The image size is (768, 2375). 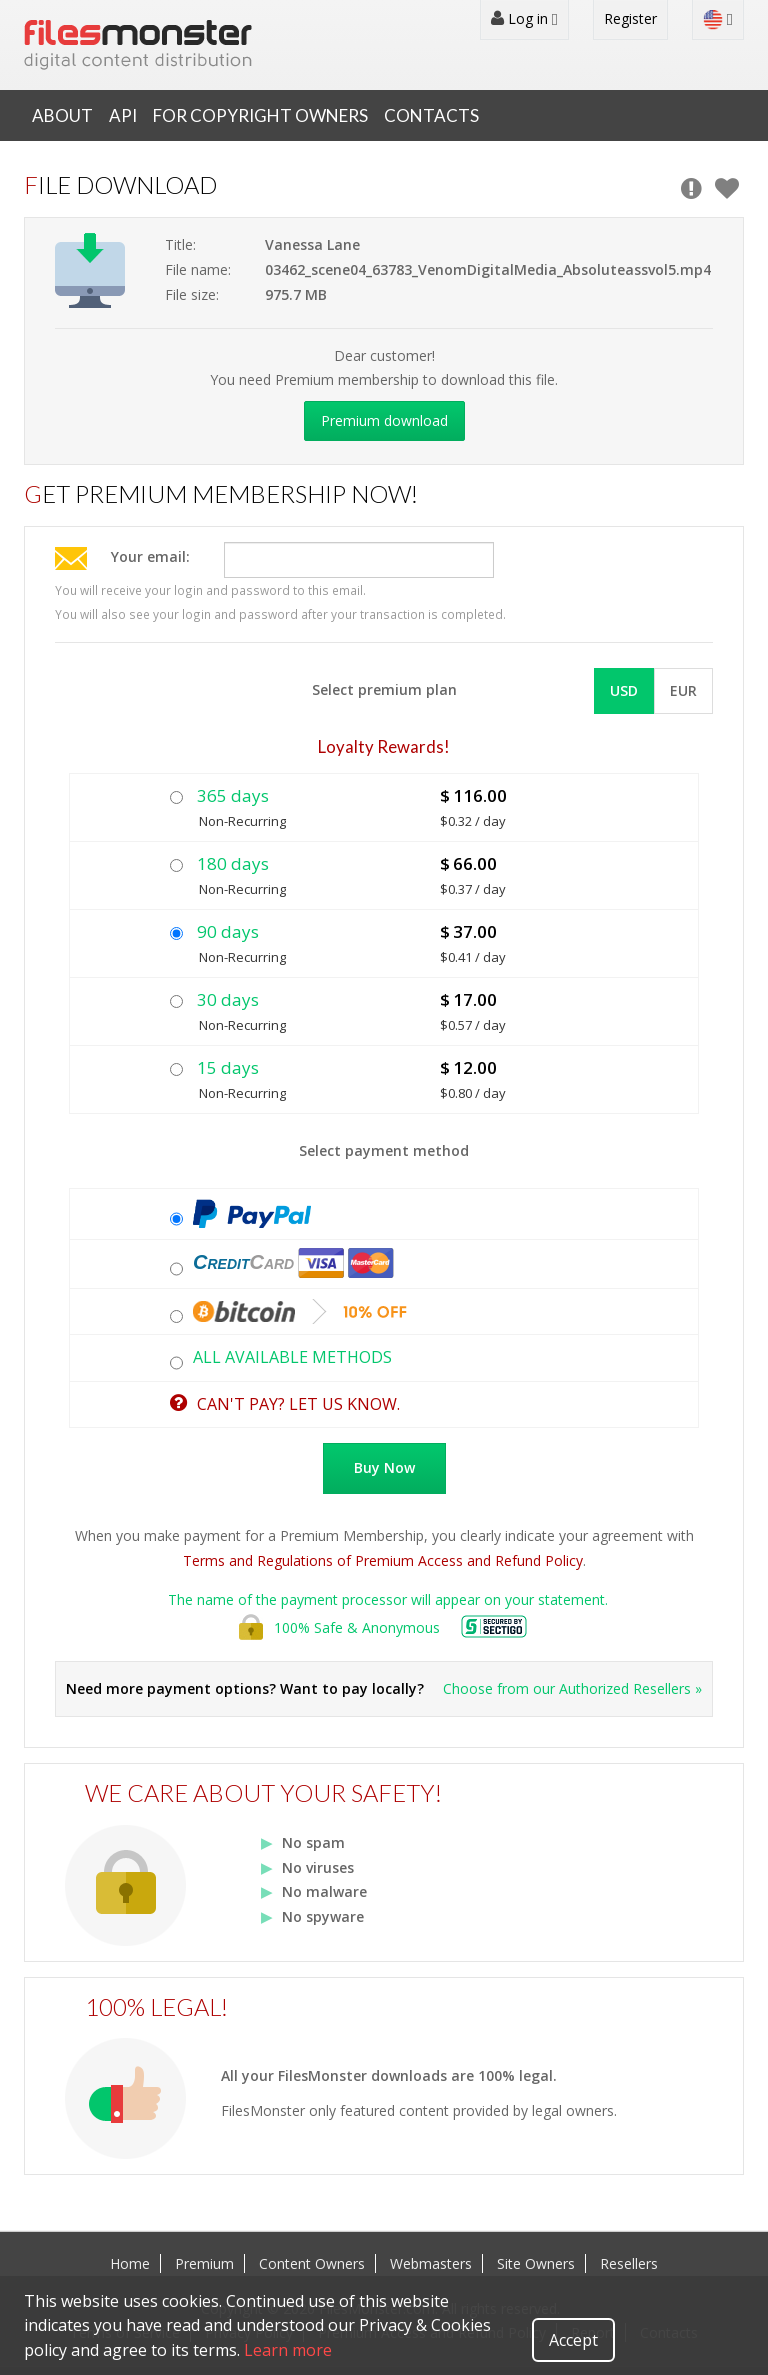 What do you see at coordinates (260, 115) in the screenshot?
I see `For Copyright Owners` at bounding box center [260, 115].